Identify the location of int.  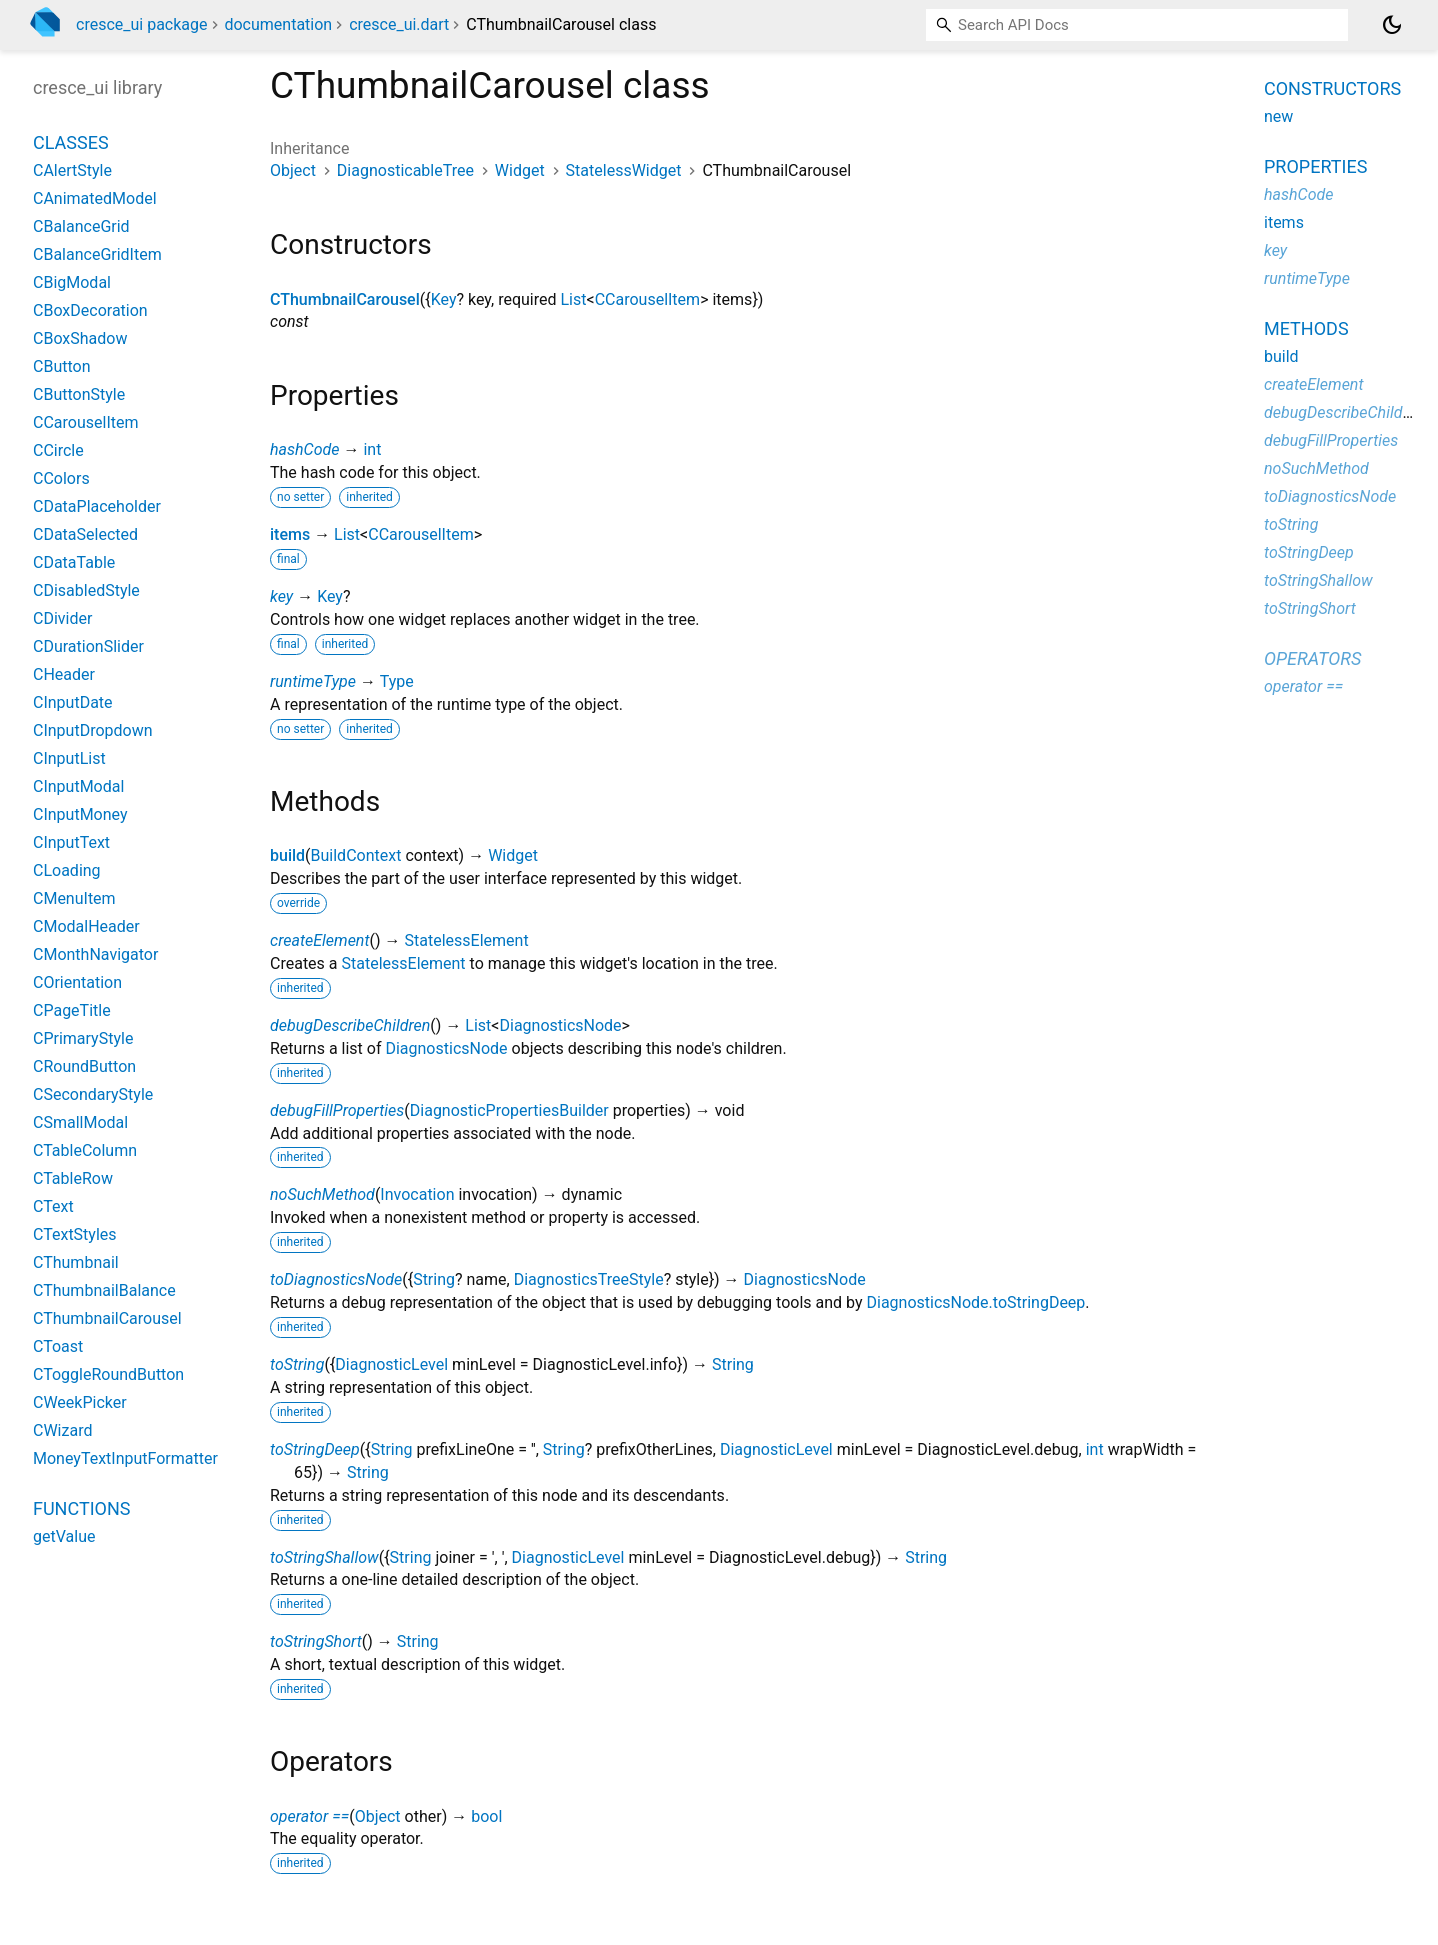
(372, 449).